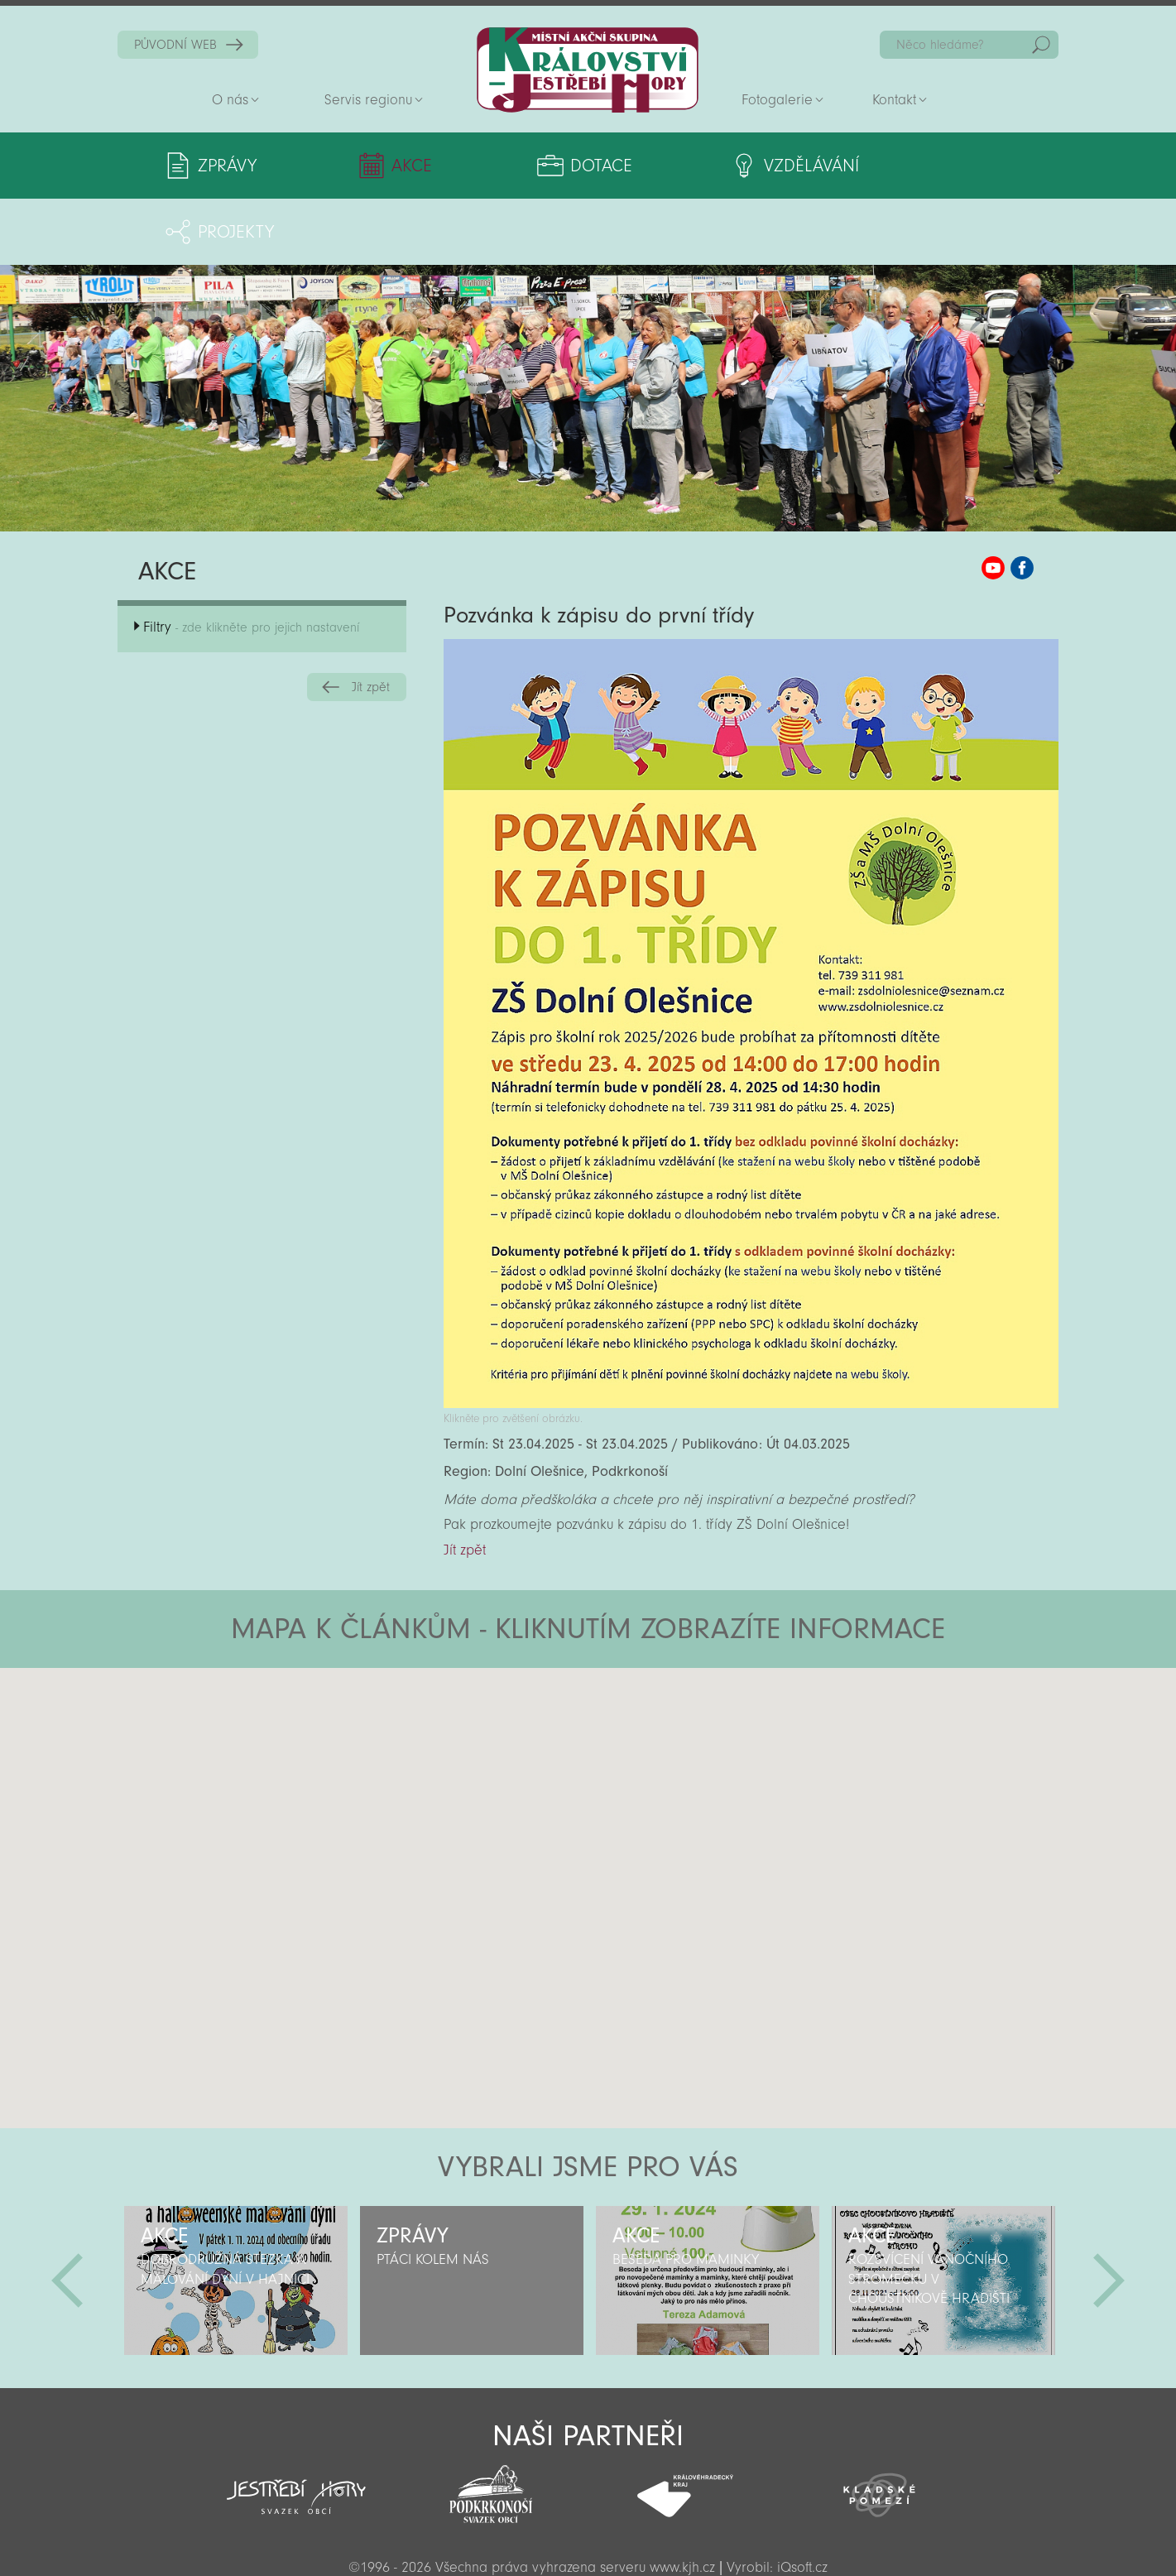 The width and height of the screenshot is (1176, 2576). Describe the element at coordinates (537, 165) in the screenshot. I see `Dotace` at that location.